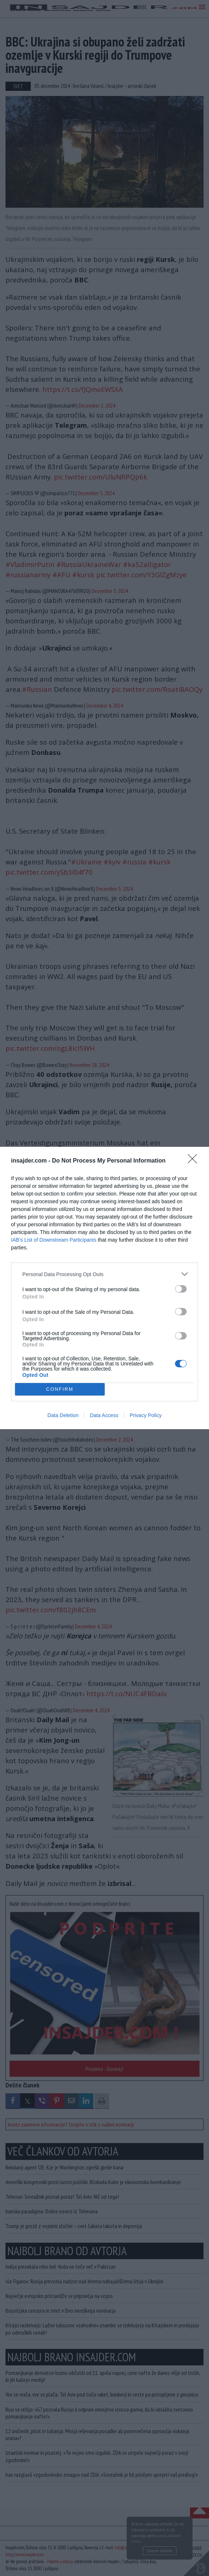 This screenshot has width=209, height=2576. Describe the element at coordinates (181, 1289) in the screenshot. I see `[switch]` at that location.